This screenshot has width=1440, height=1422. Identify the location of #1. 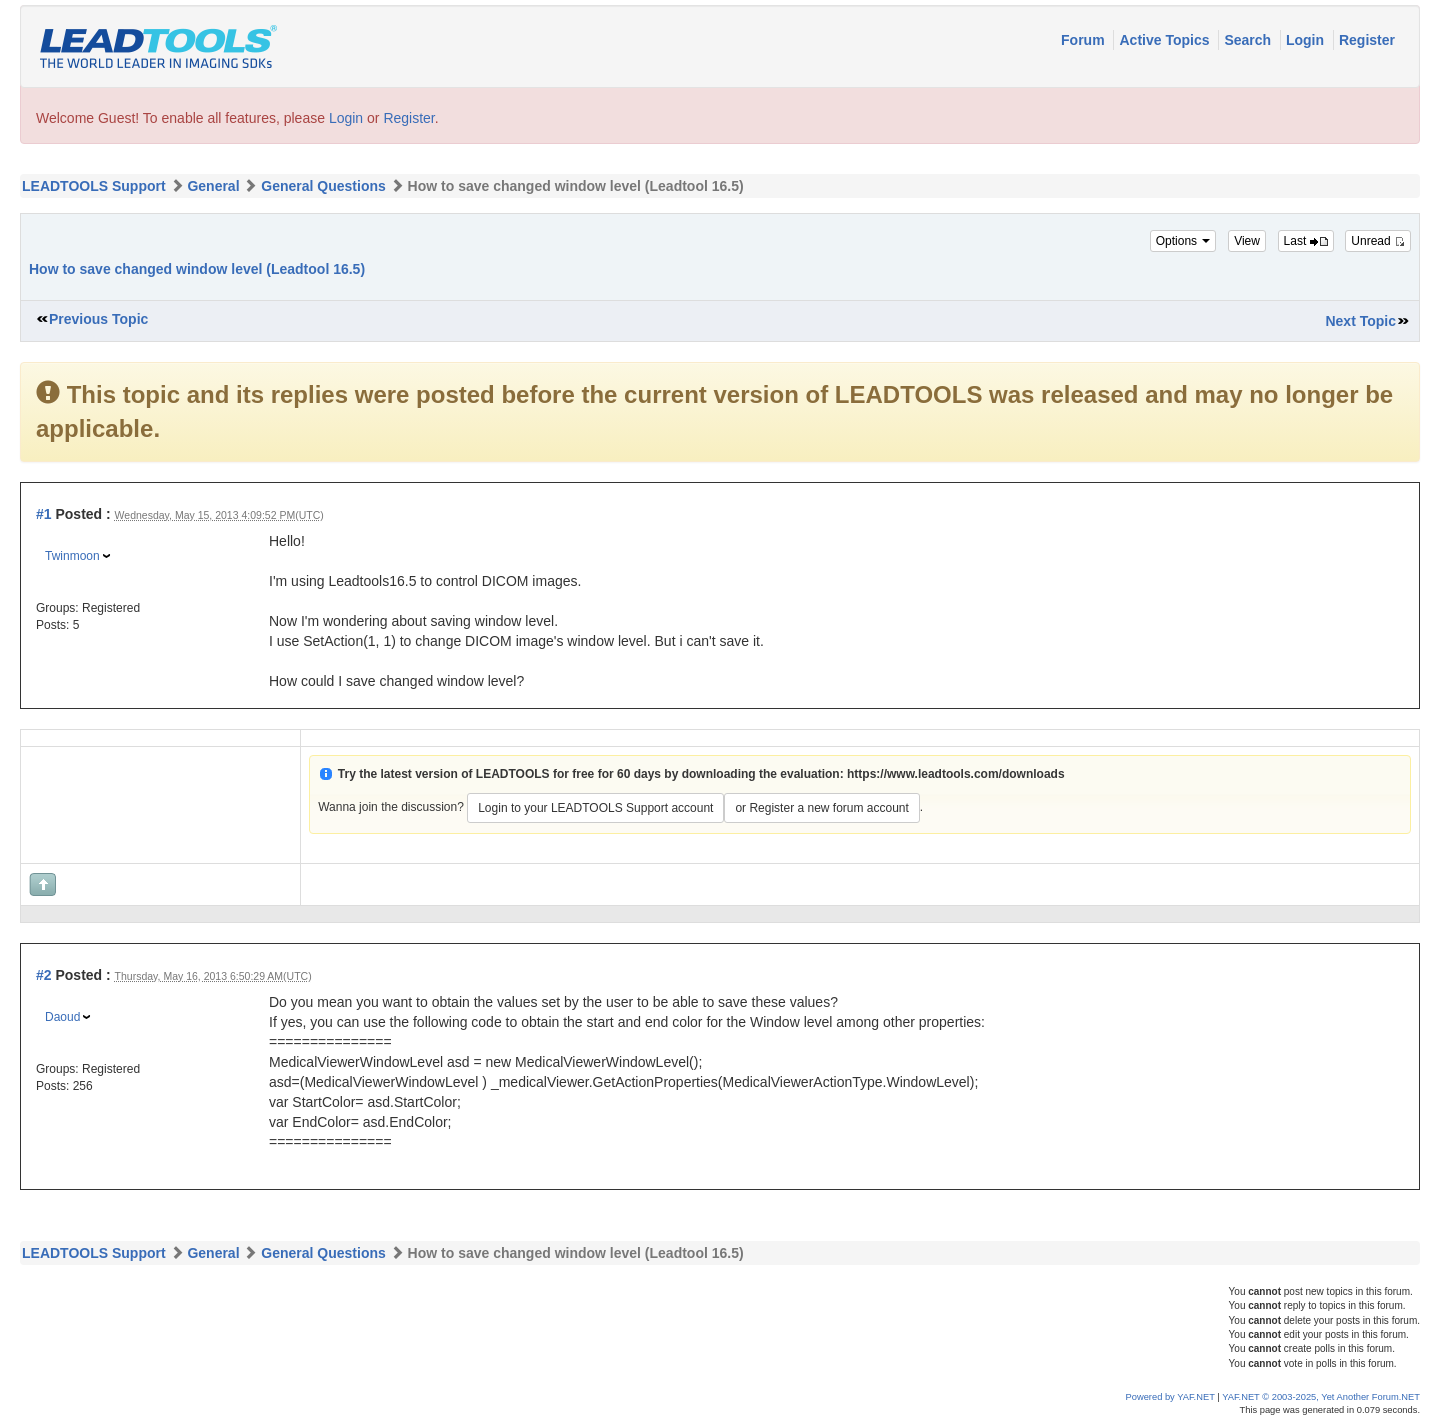
(44, 514).